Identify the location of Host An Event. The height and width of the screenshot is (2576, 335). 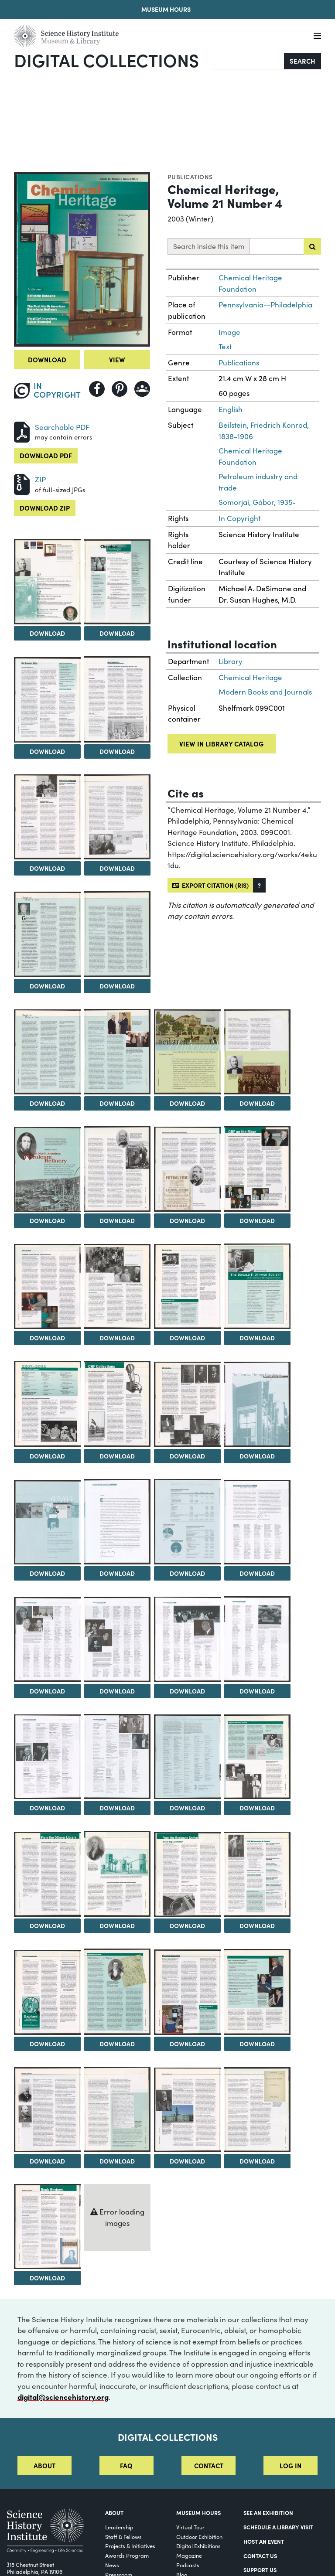
(263, 2541).